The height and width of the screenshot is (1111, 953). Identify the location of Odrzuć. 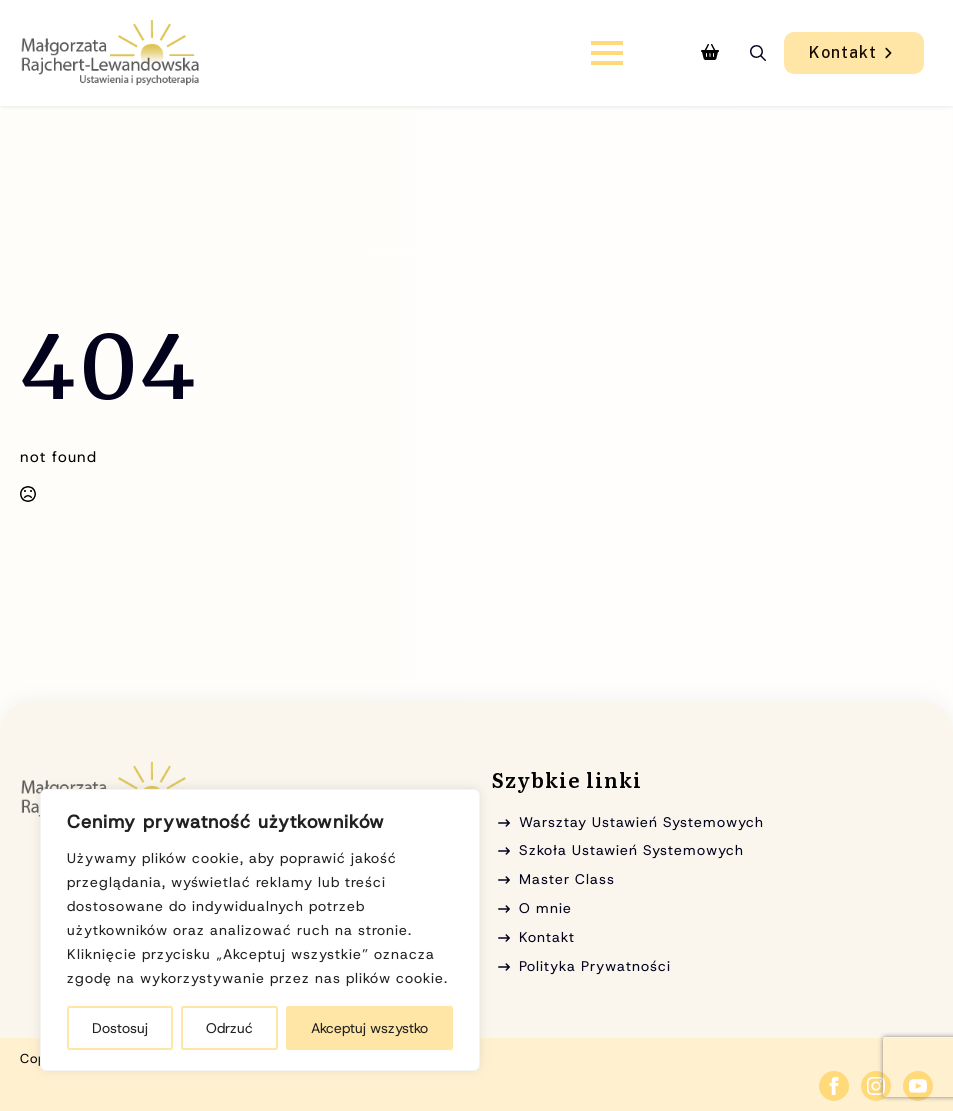
(229, 1028).